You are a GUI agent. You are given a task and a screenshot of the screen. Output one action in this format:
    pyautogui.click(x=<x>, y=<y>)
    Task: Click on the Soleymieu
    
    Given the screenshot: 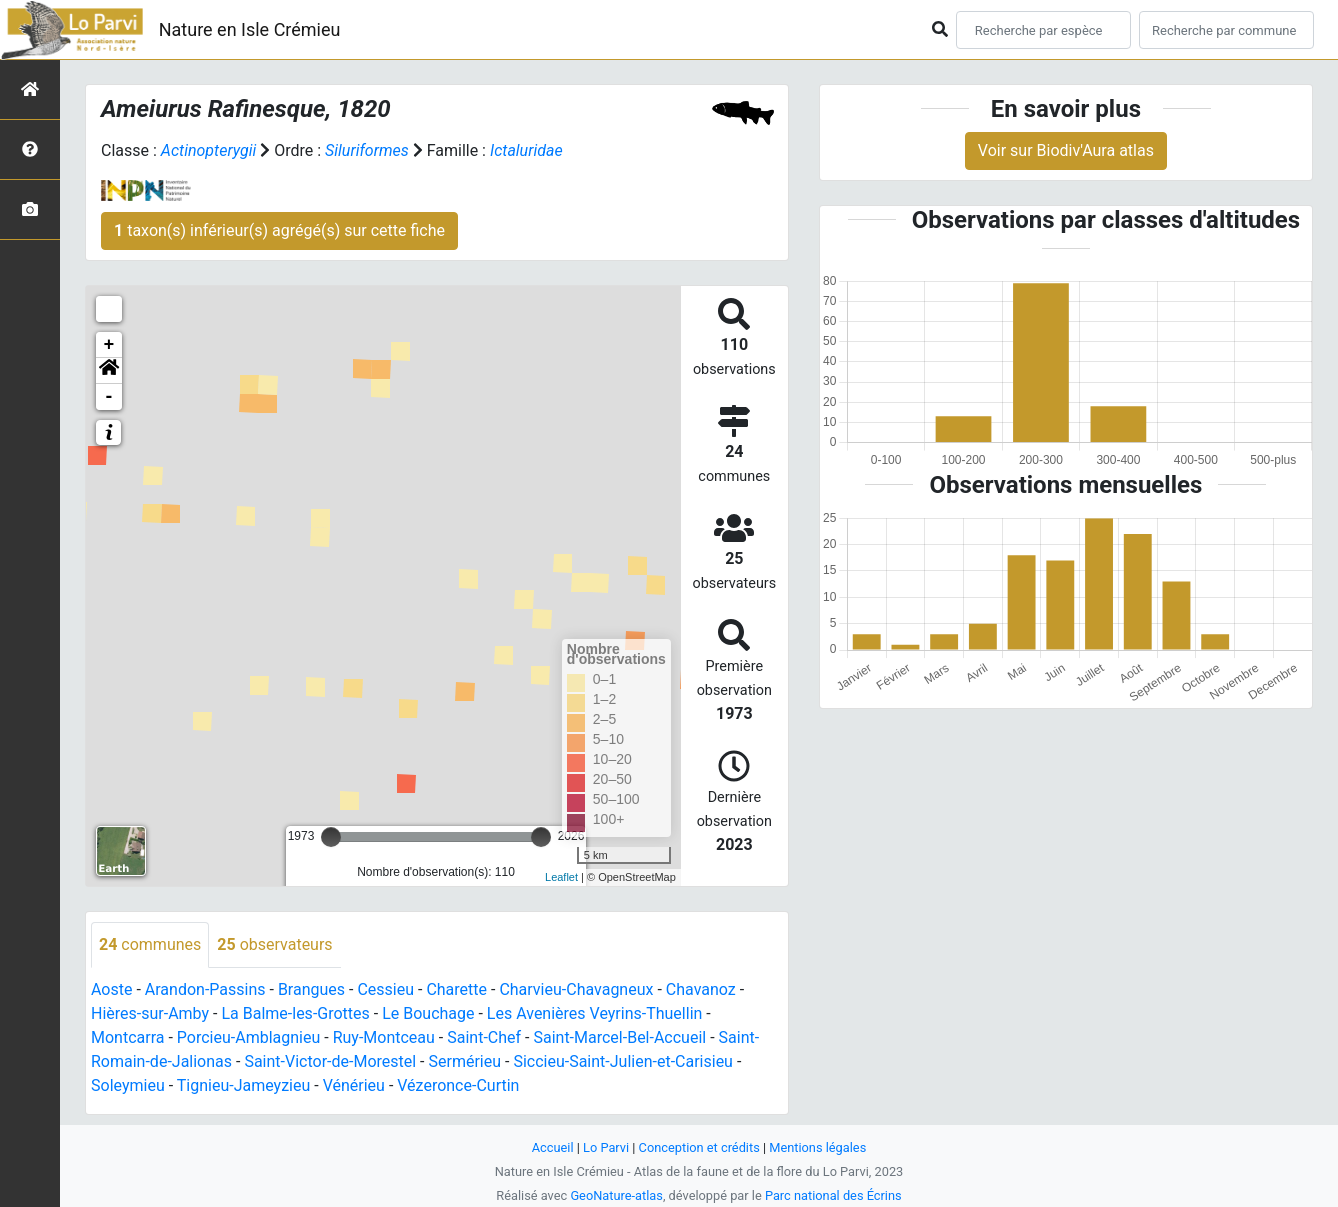 What is the action you would take?
    pyautogui.click(x=128, y=1085)
    